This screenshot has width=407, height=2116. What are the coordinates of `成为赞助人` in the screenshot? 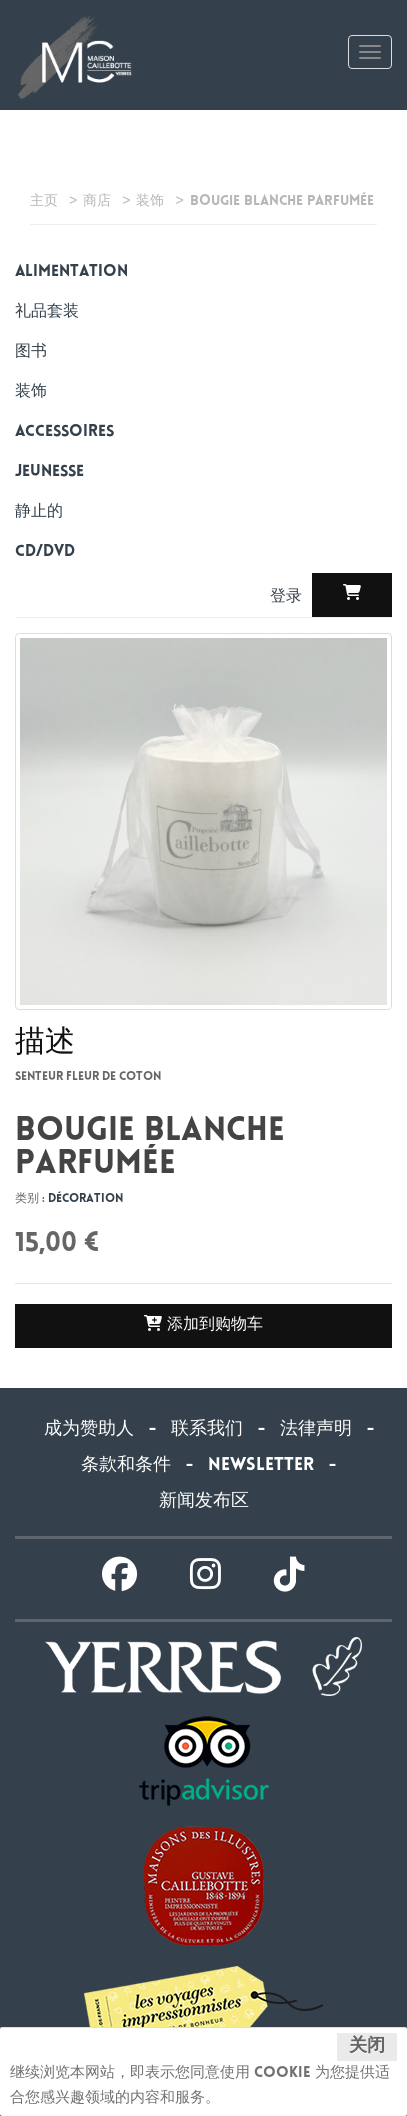 It's located at (89, 1430).